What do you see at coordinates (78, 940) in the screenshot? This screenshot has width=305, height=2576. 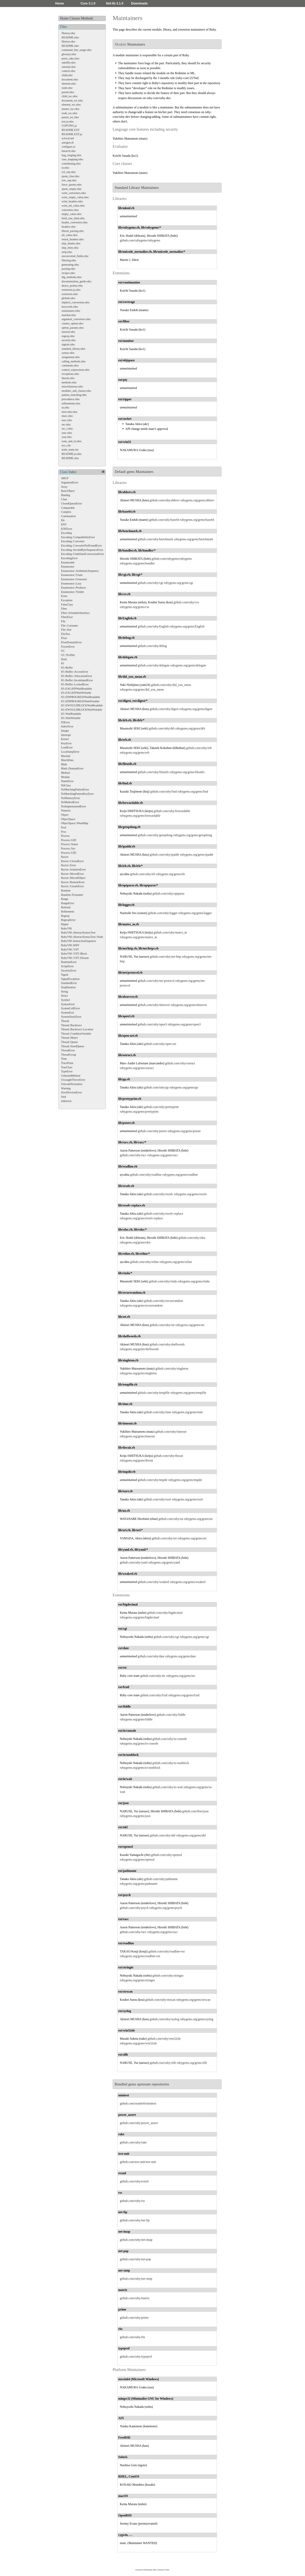 I see `RubyVM::InstructionSequence` at bounding box center [78, 940].